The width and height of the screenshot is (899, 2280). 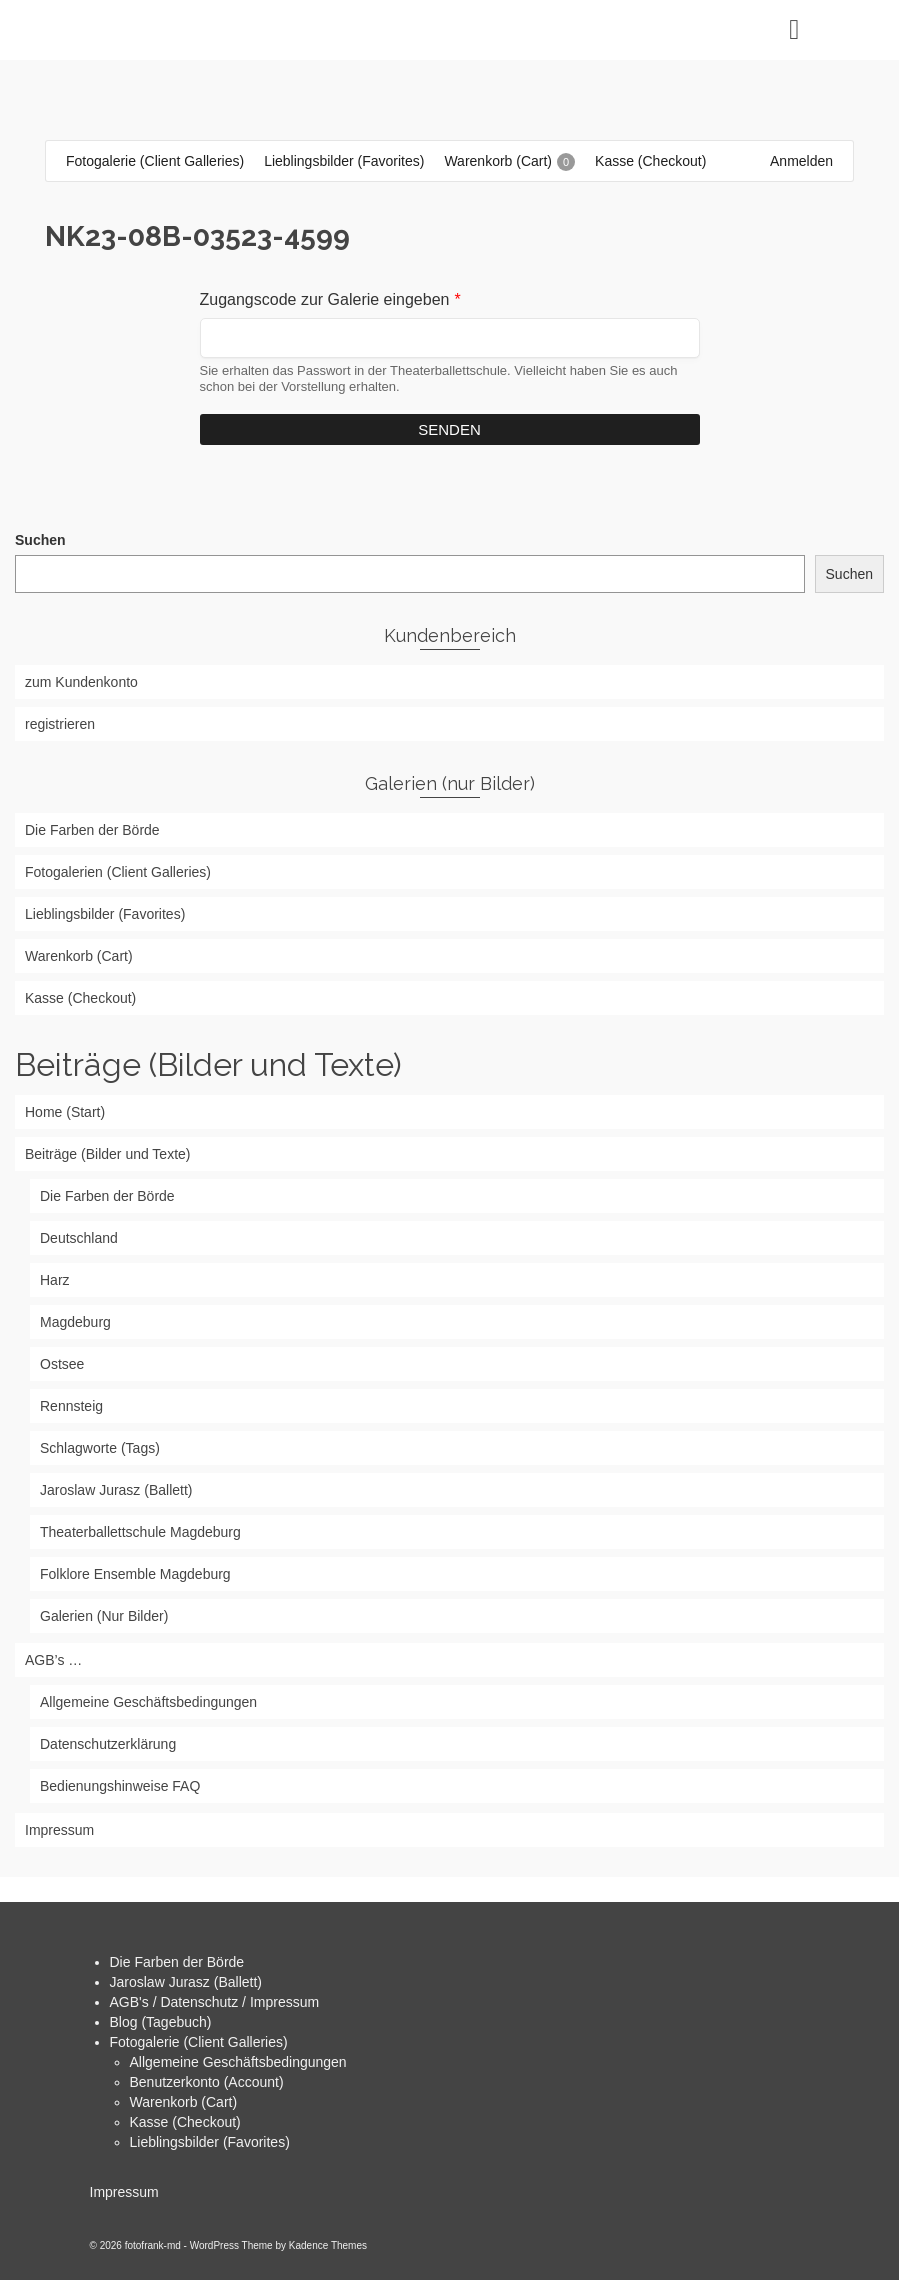 I want to click on Allgemeine Geschäftsbedingungen, so click(x=238, y=2062).